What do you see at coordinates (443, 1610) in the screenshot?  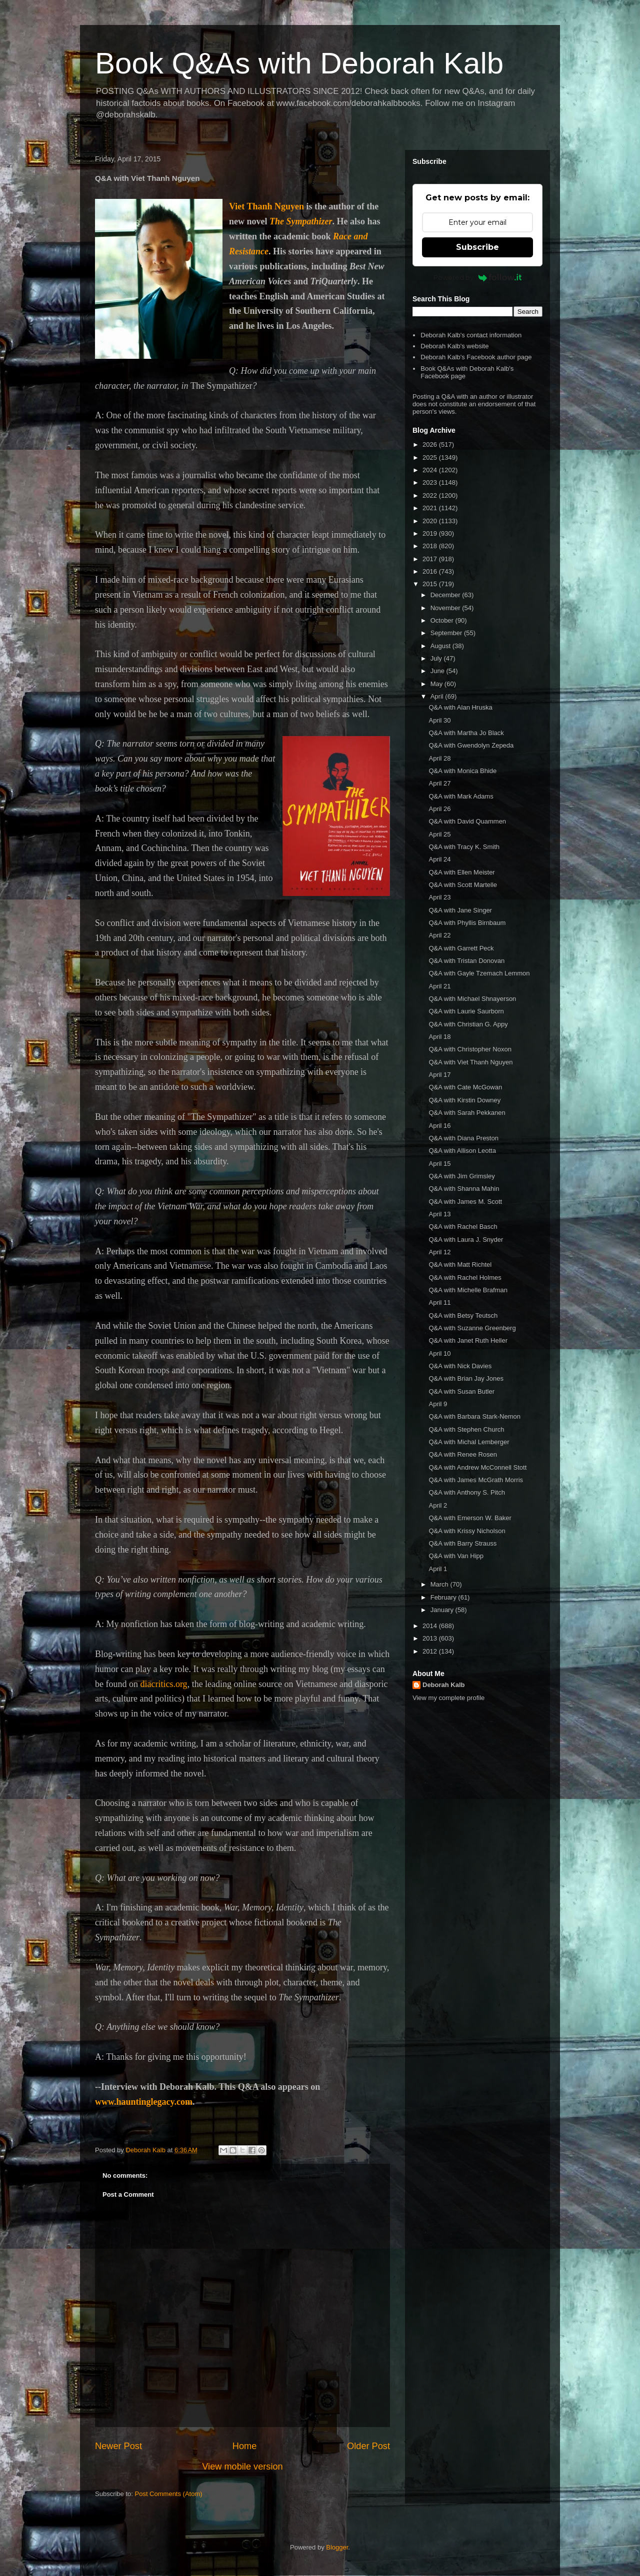 I see `January` at bounding box center [443, 1610].